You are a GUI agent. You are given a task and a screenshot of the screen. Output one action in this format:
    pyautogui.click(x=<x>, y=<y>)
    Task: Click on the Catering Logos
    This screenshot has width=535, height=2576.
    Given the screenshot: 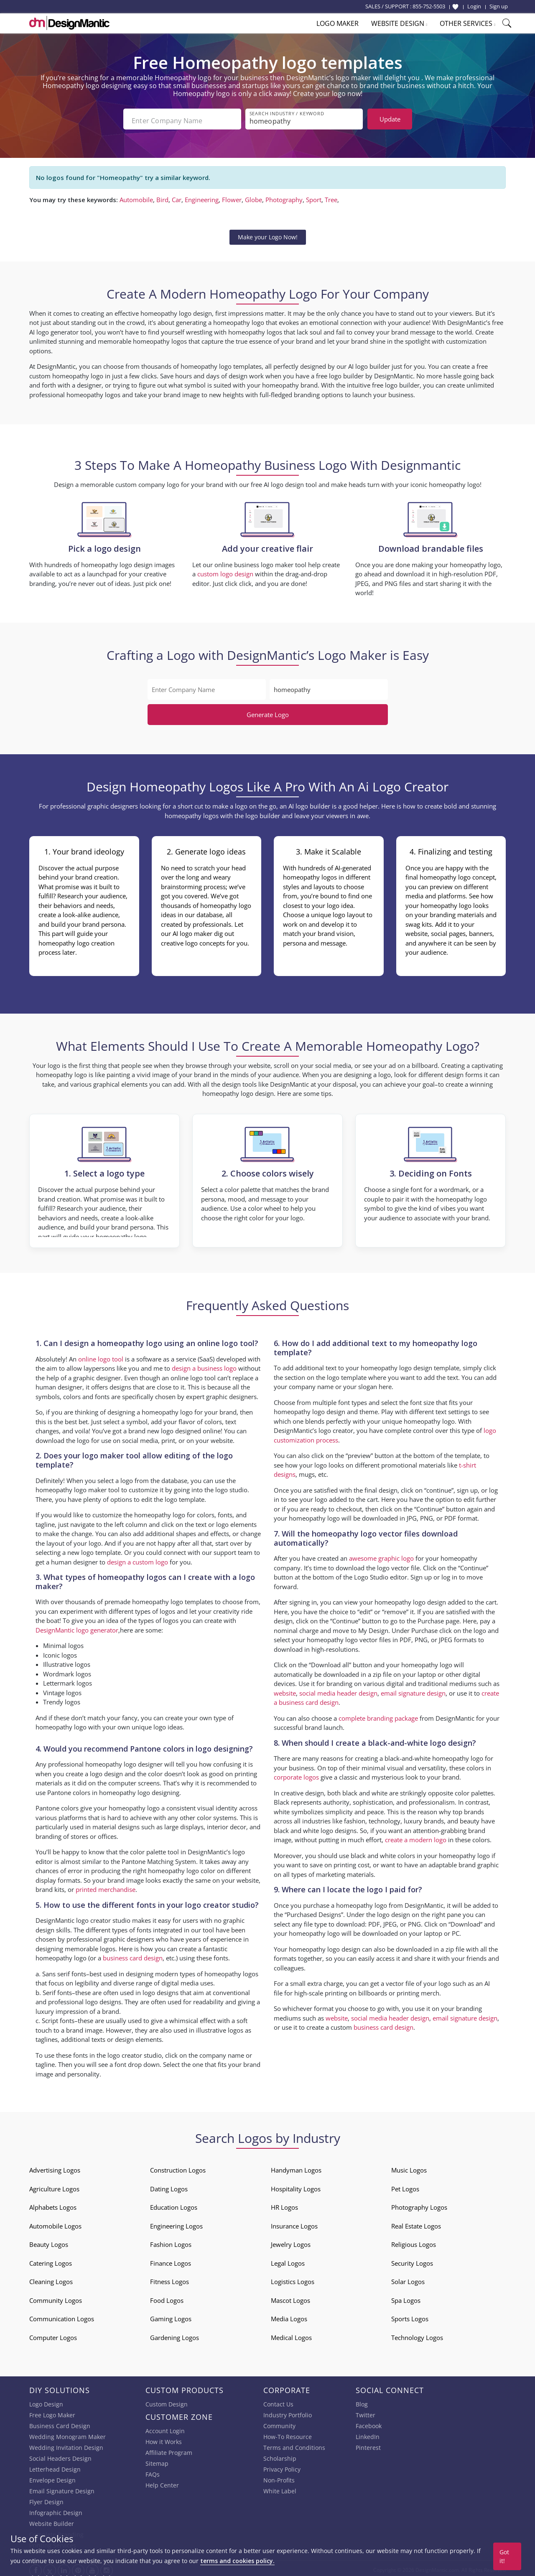 What is the action you would take?
    pyautogui.click(x=50, y=2260)
    